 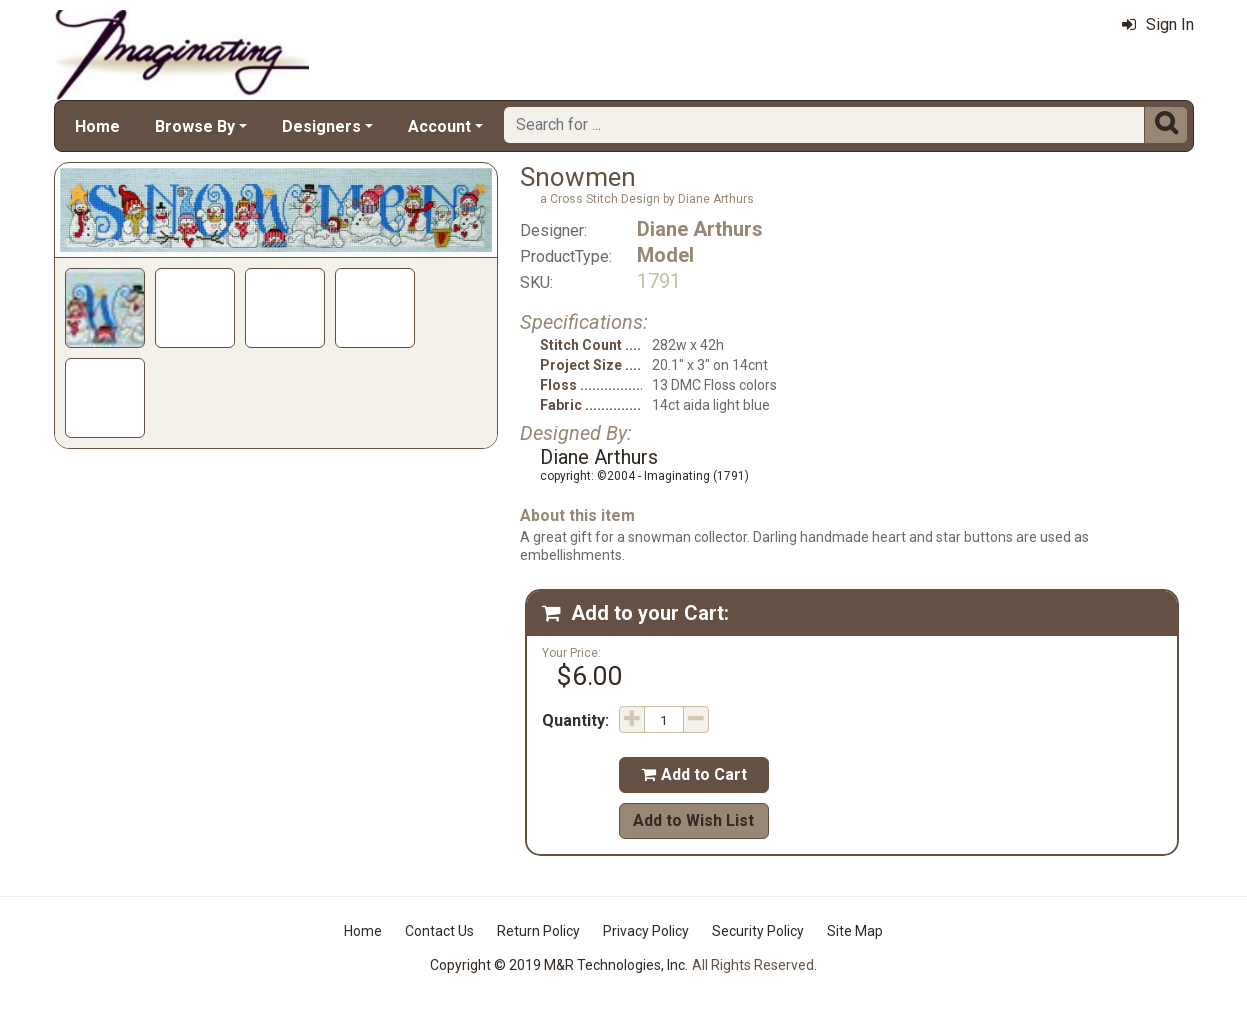 I want to click on Add to Wish List, so click(x=693, y=820).